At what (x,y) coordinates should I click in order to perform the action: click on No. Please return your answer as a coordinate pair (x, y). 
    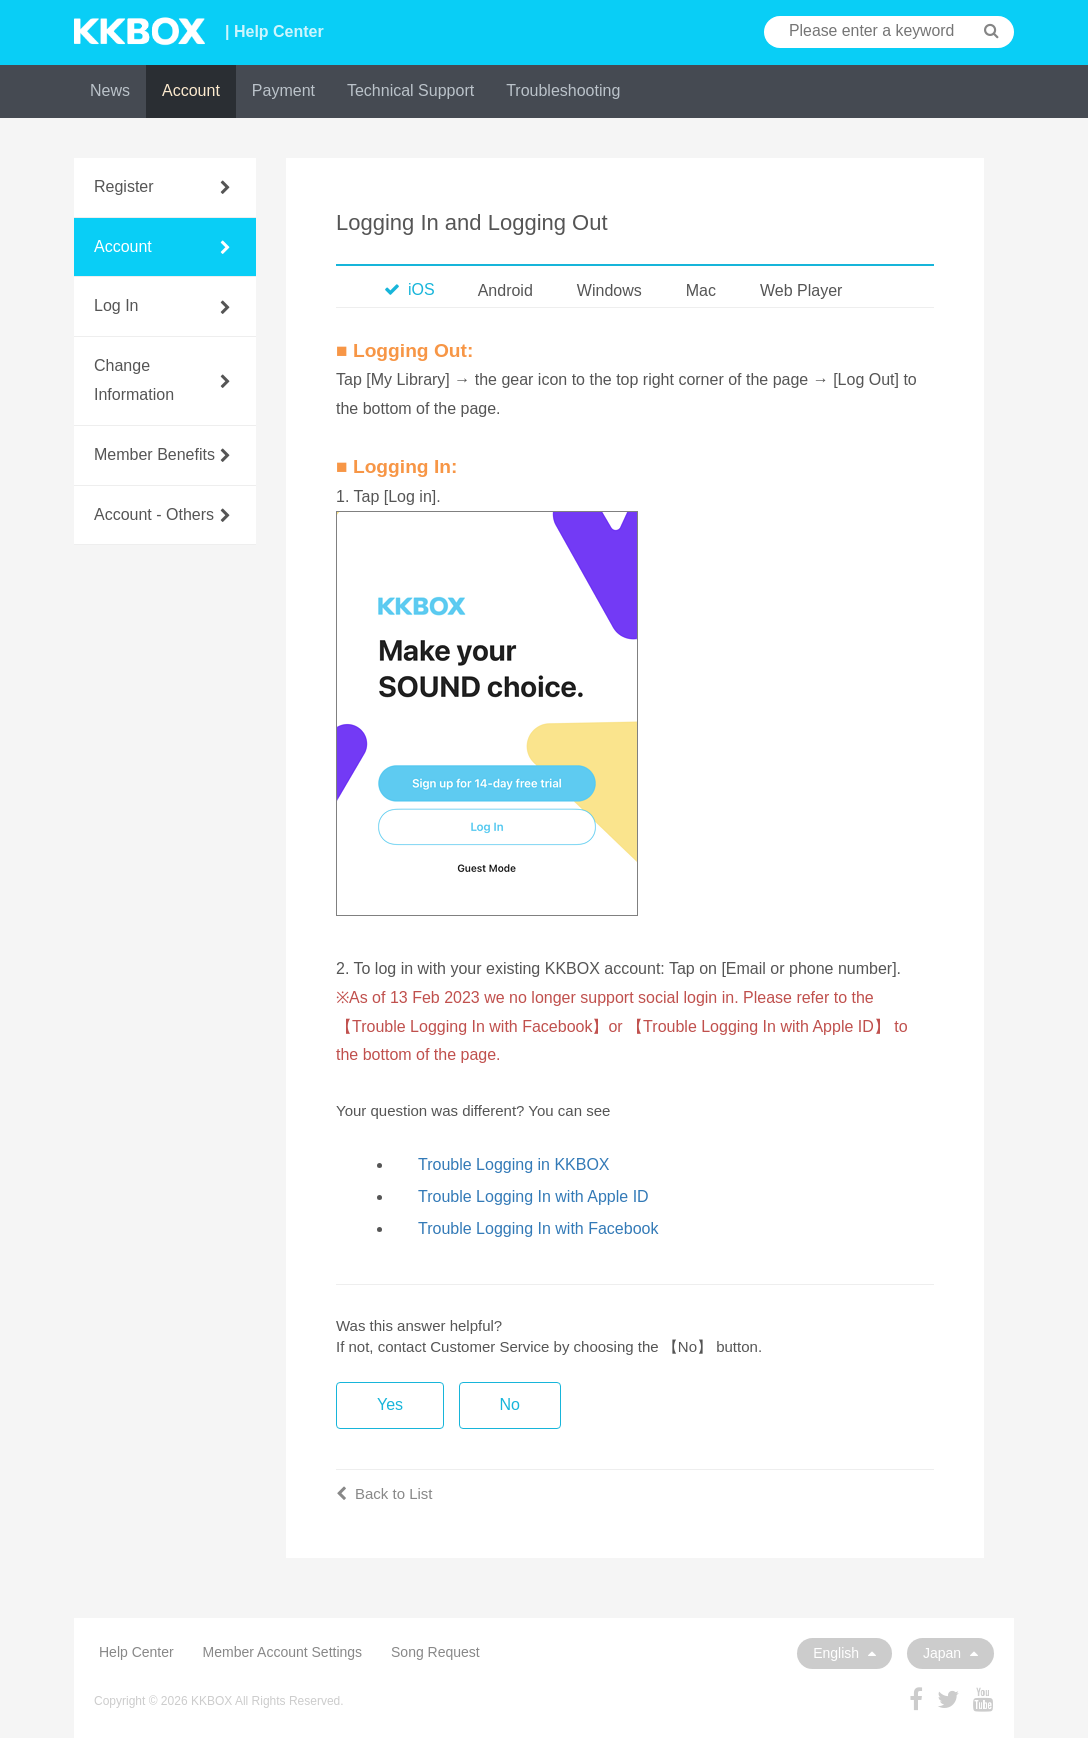
    Looking at the image, I should click on (510, 1404).